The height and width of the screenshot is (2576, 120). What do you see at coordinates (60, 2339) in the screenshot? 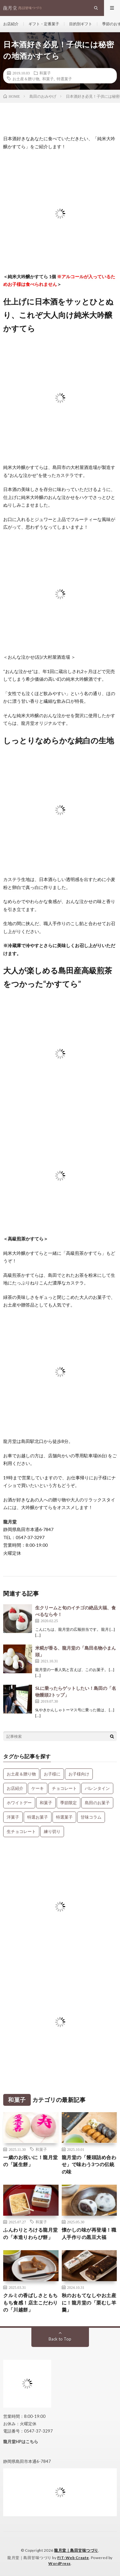
I see `Back to Top` at bounding box center [60, 2339].